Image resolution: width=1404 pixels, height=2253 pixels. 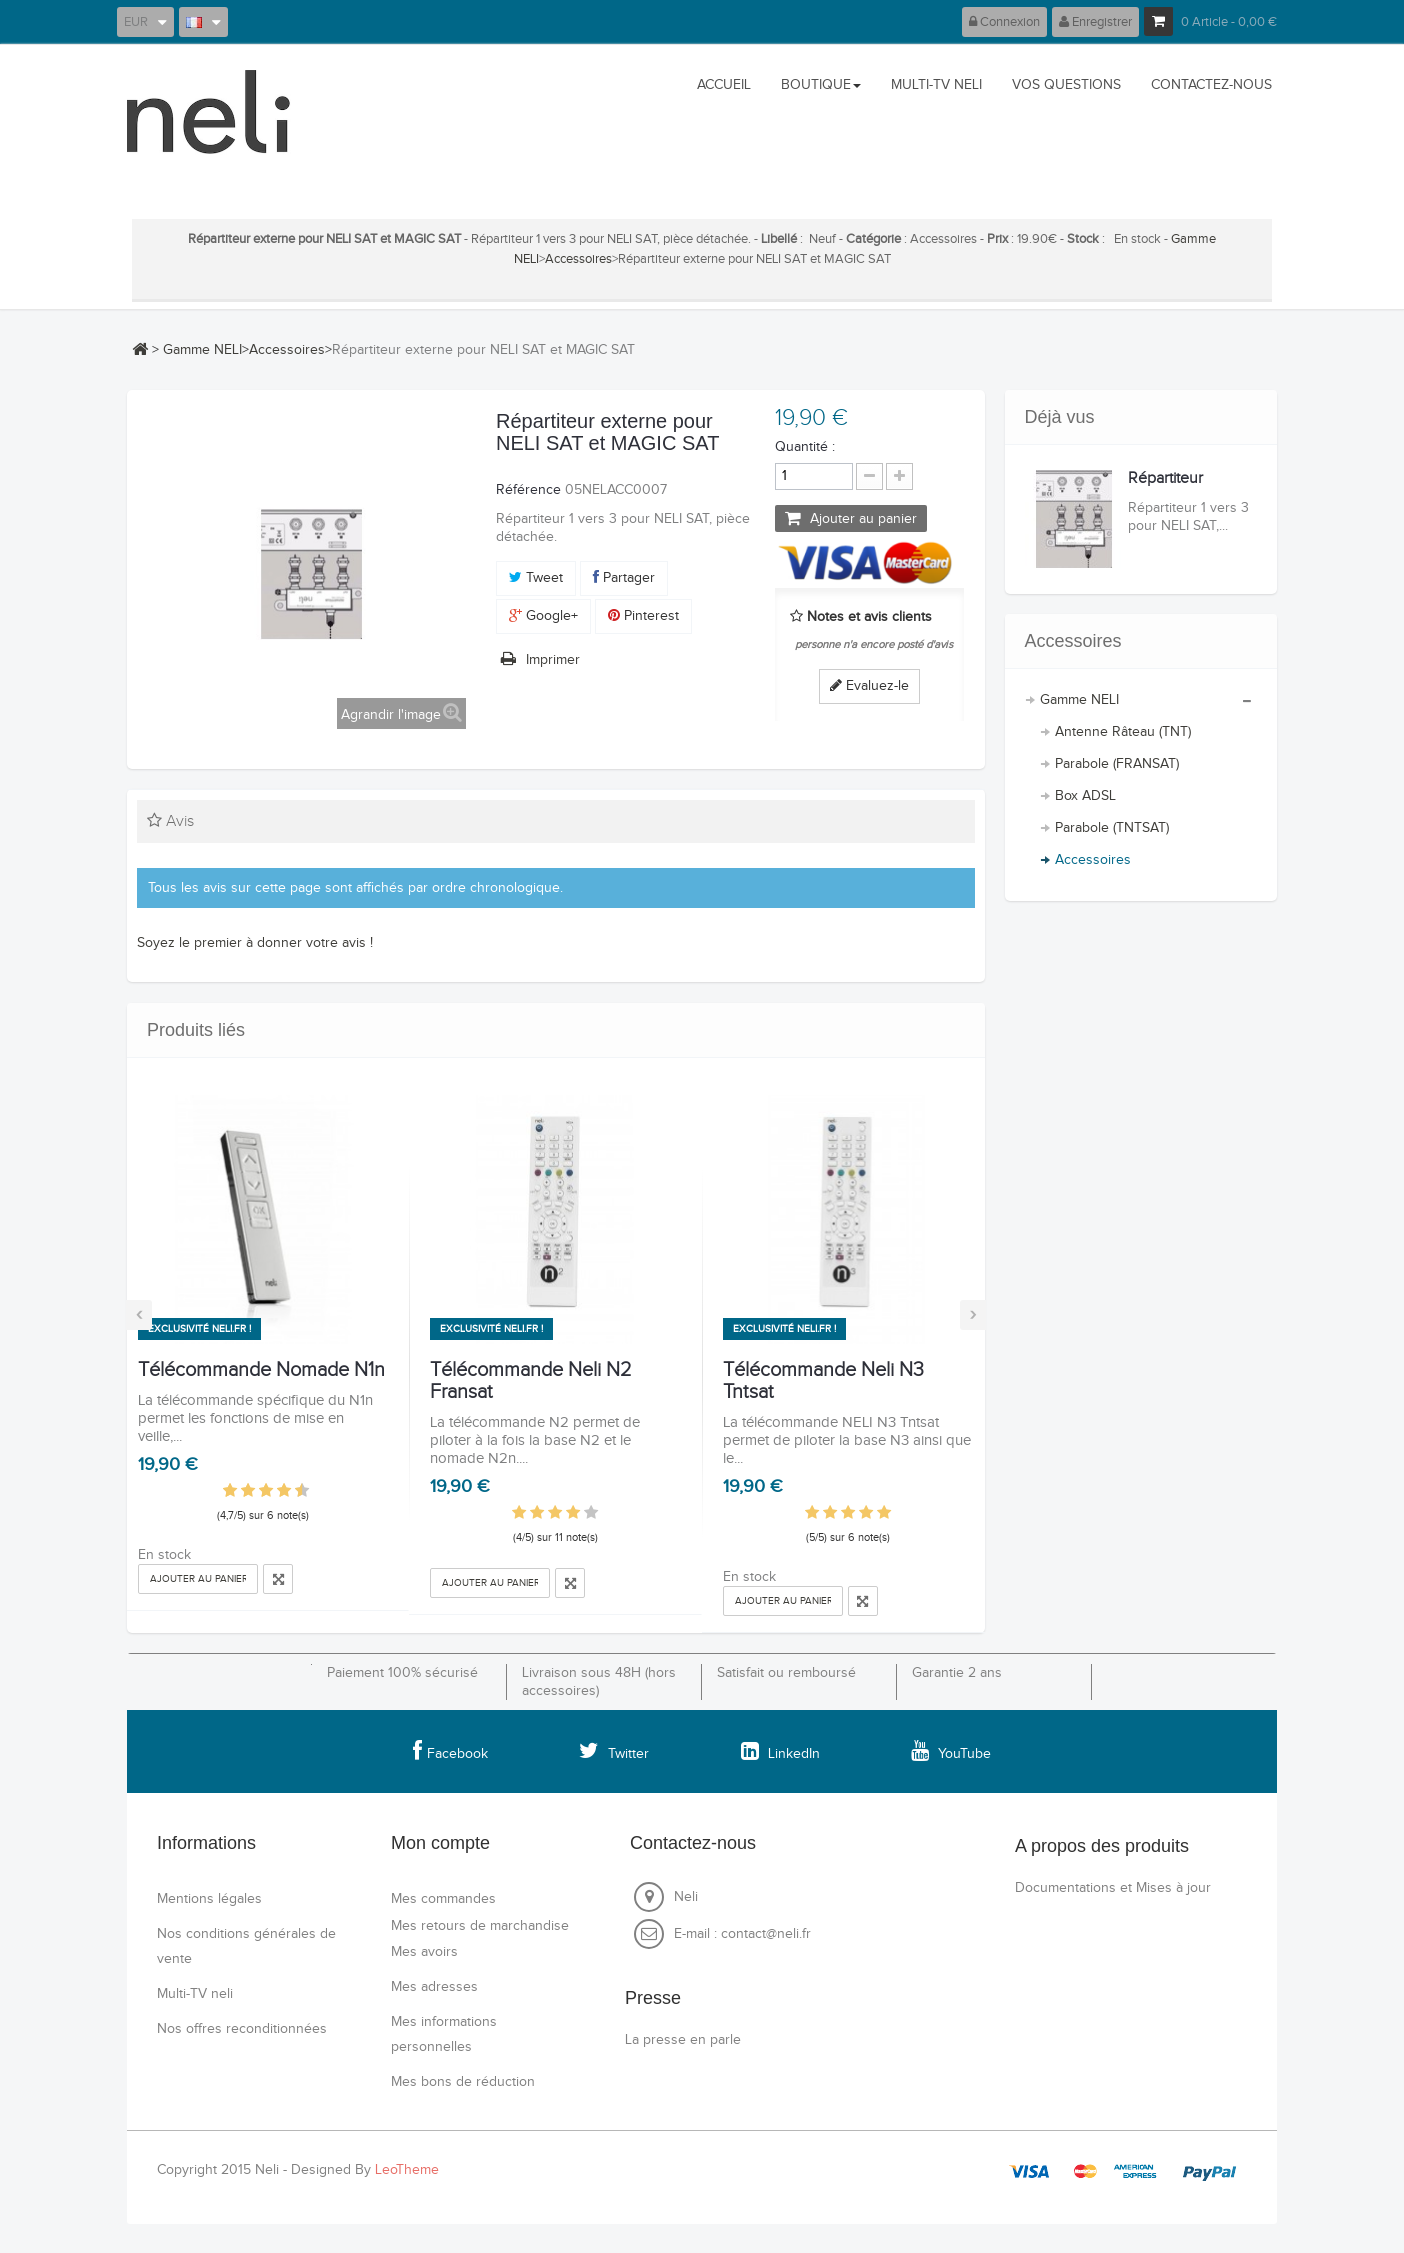 What do you see at coordinates (543, 616) in the screenshot?
I see `Google+` at bounding box center [543, 616].